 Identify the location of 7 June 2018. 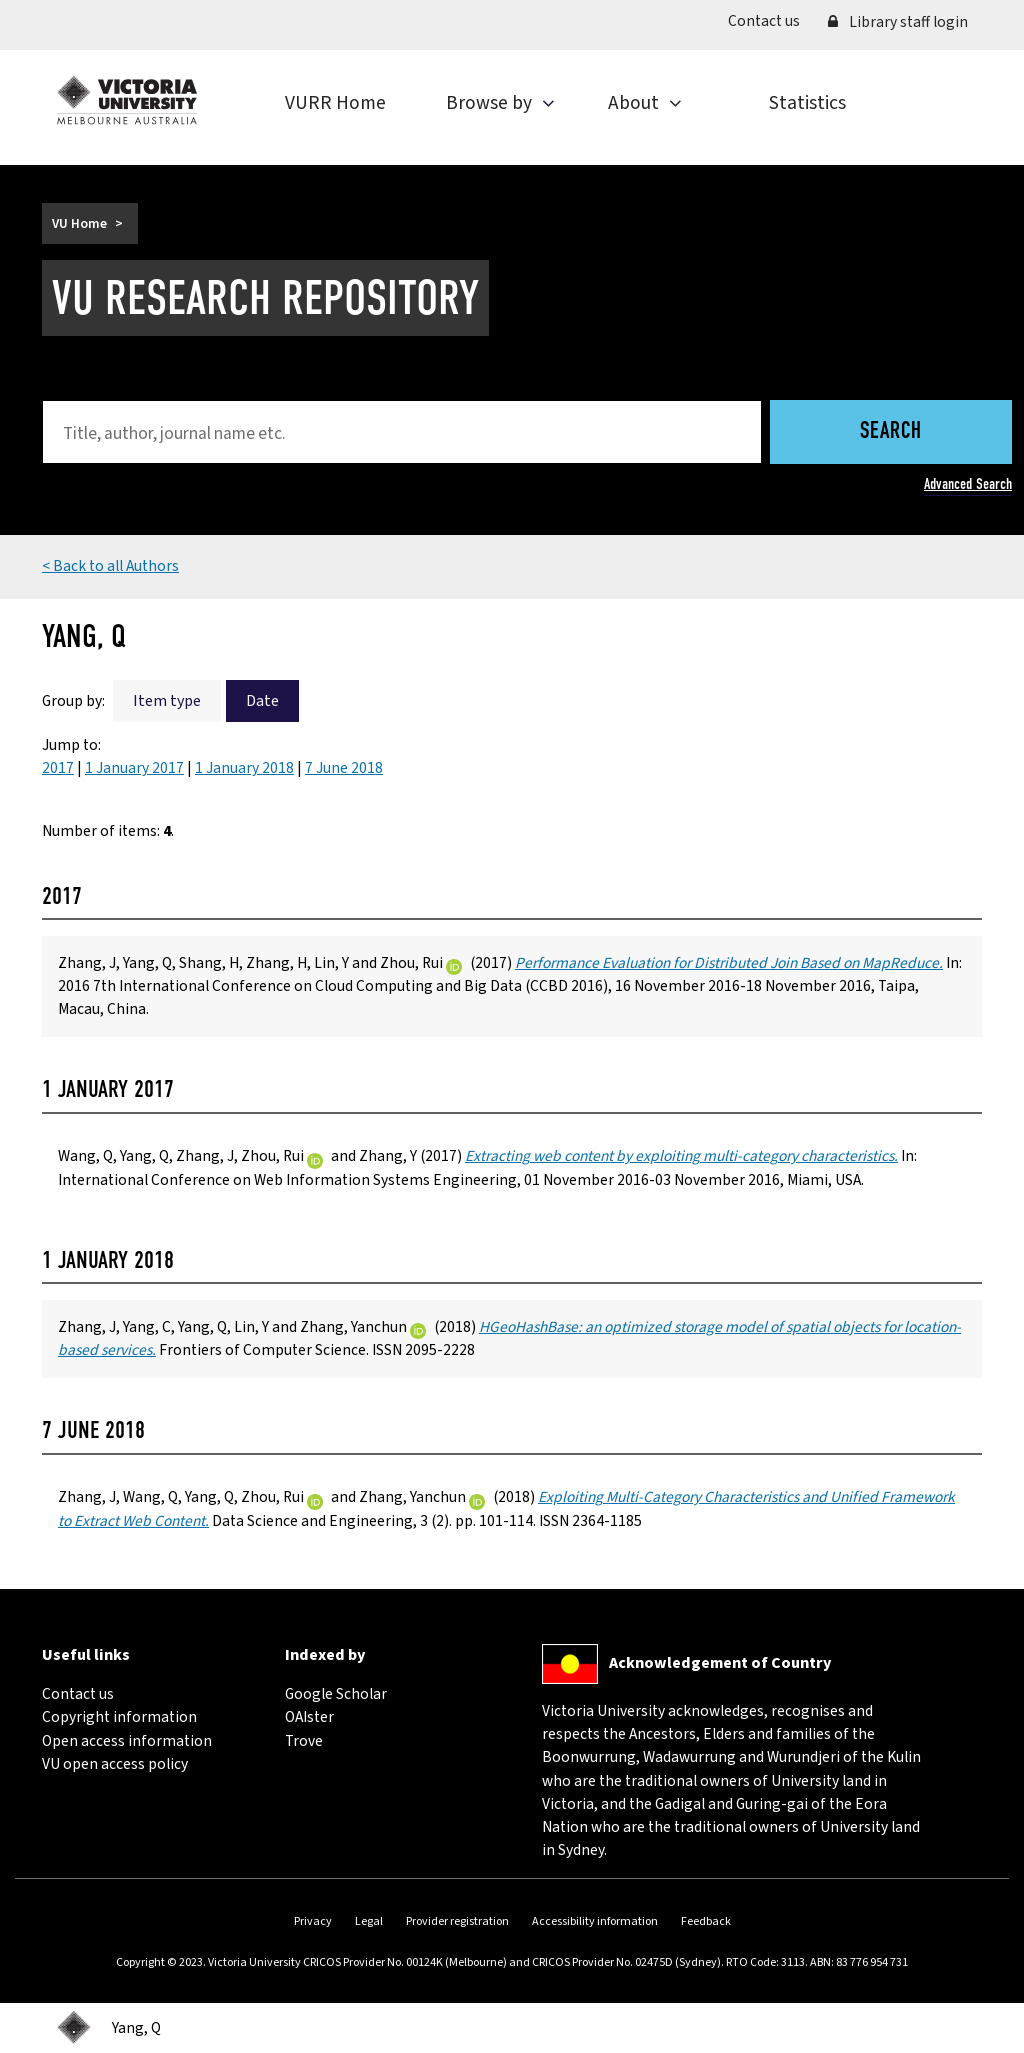
(344, 768).